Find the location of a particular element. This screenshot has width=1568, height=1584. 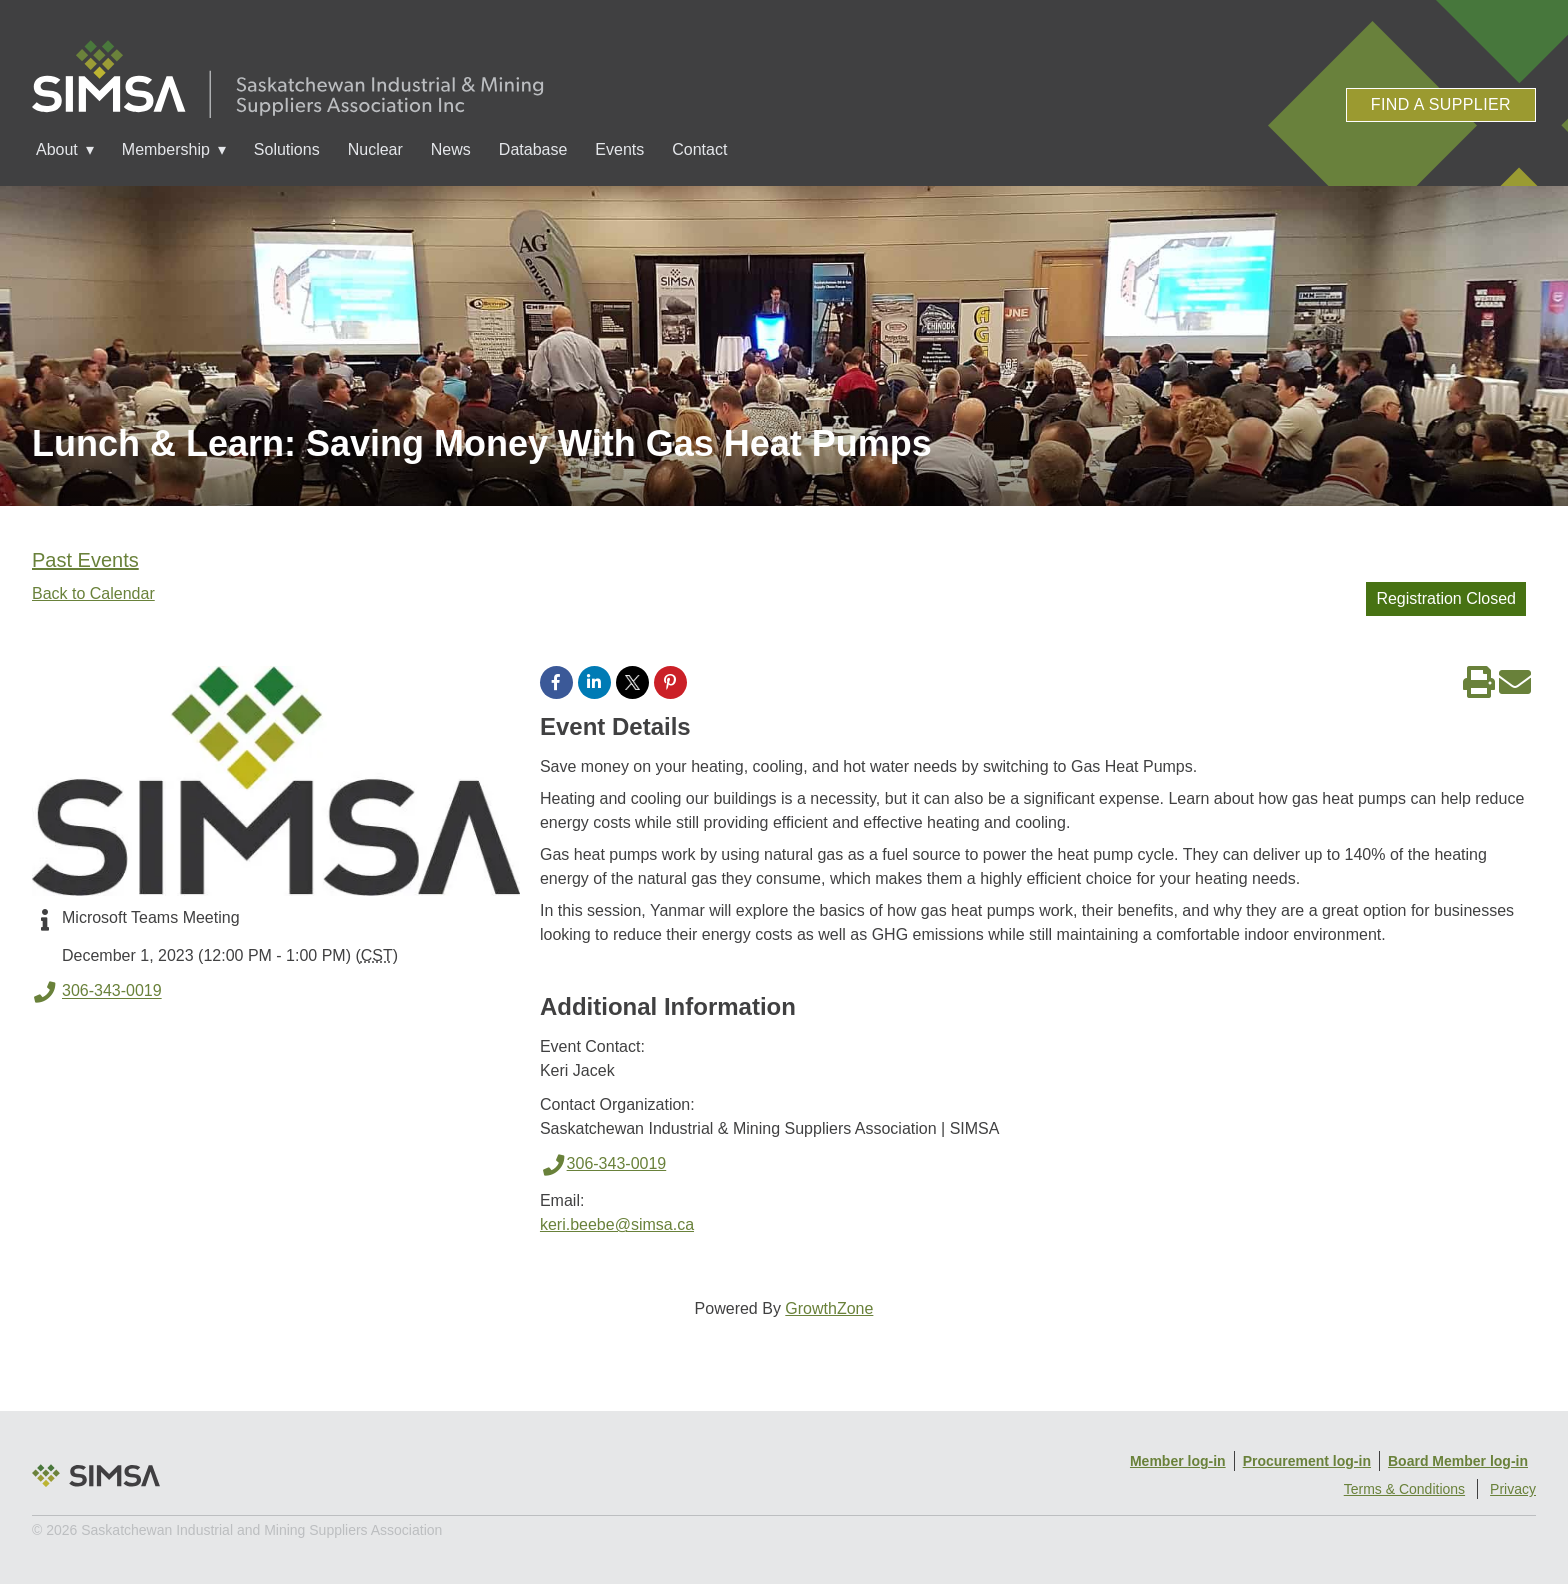

keri.beebe@simsa.ca is located at coordinates (617, 1224).